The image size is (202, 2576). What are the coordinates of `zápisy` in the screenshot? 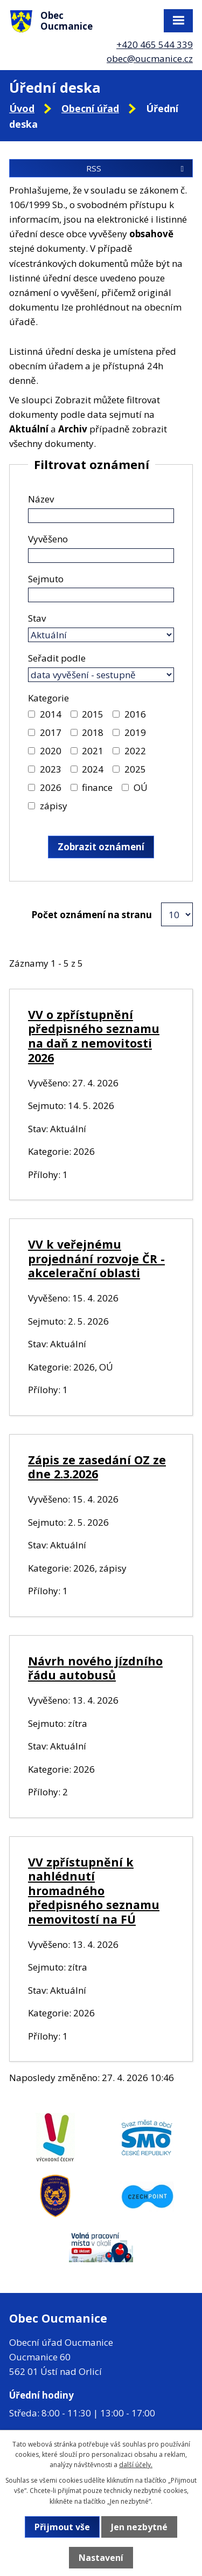 It's located at (53, 806).